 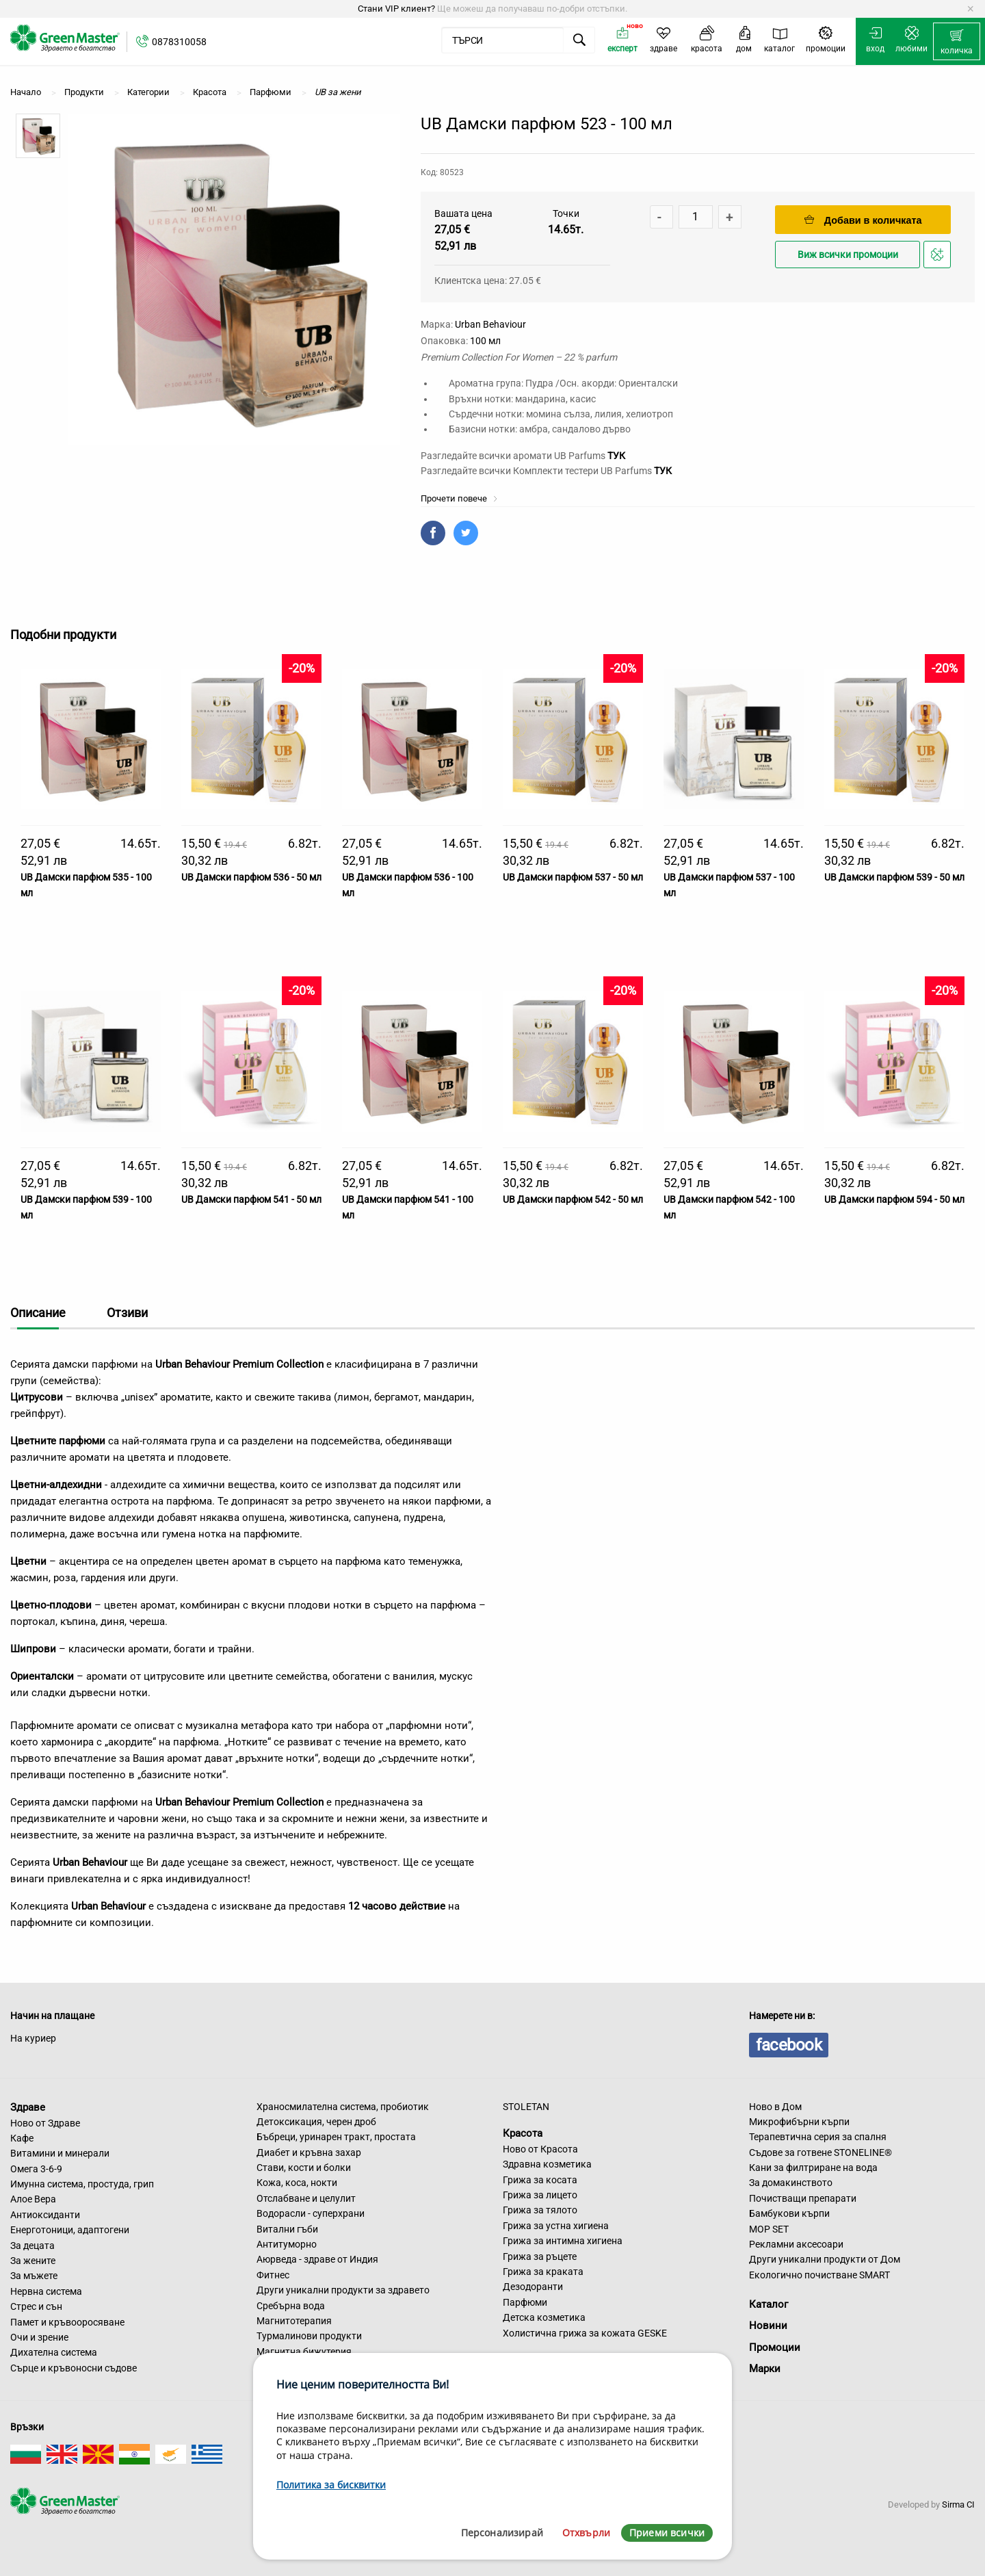 What do you see at coordinates (502, 2532) in the screenshot?
I see `Персонализирай` at bounding box center [502, 2532].